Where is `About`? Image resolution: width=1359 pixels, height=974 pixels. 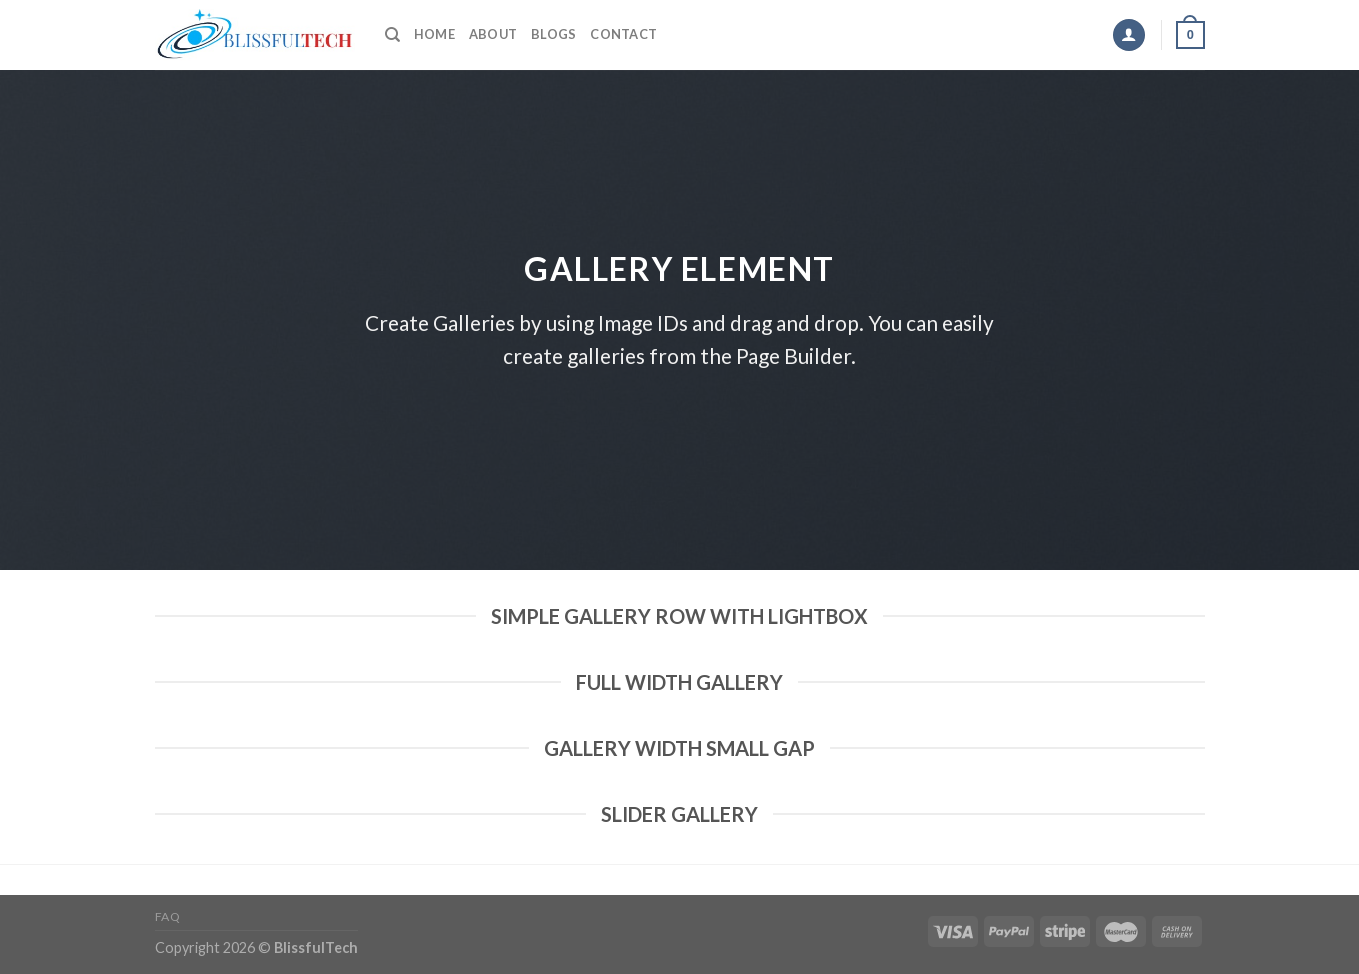 About is located at coordinates (493, 34).